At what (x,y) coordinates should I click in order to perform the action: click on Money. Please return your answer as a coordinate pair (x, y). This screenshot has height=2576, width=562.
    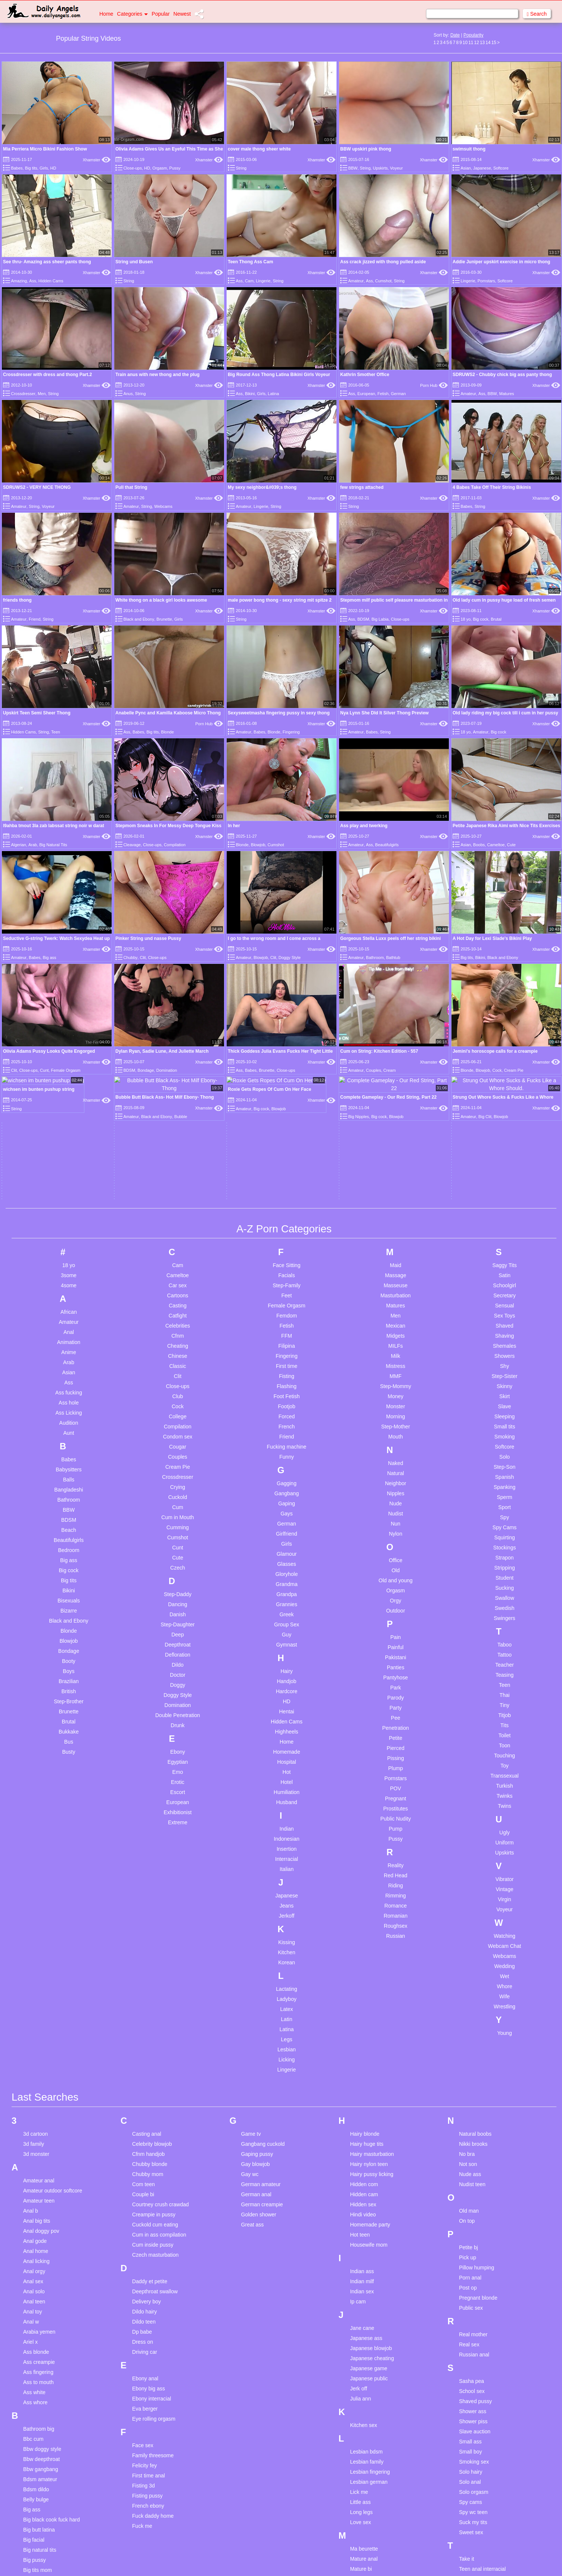
    Looking at the image, I should click on (395, 1243).